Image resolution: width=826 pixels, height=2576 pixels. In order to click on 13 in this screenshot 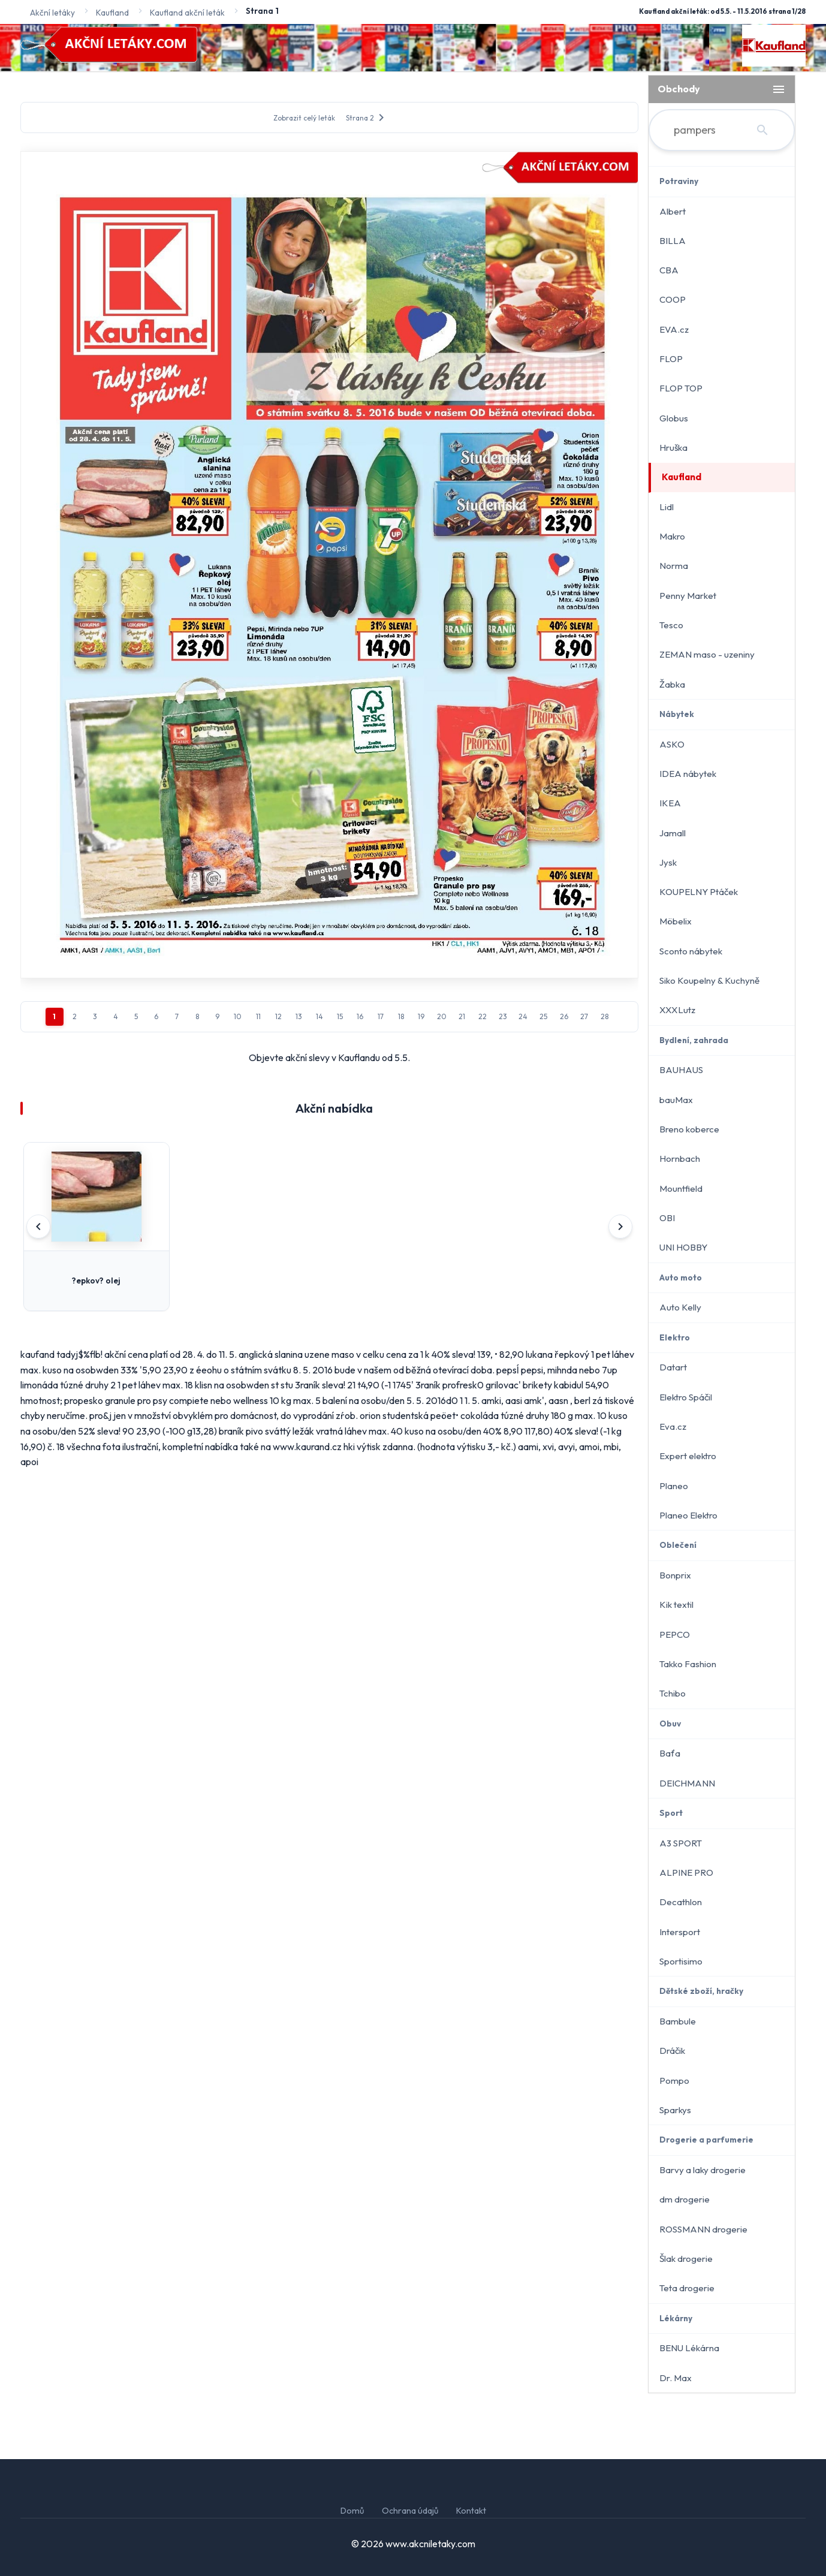, I will do `click(299, 1016)`.